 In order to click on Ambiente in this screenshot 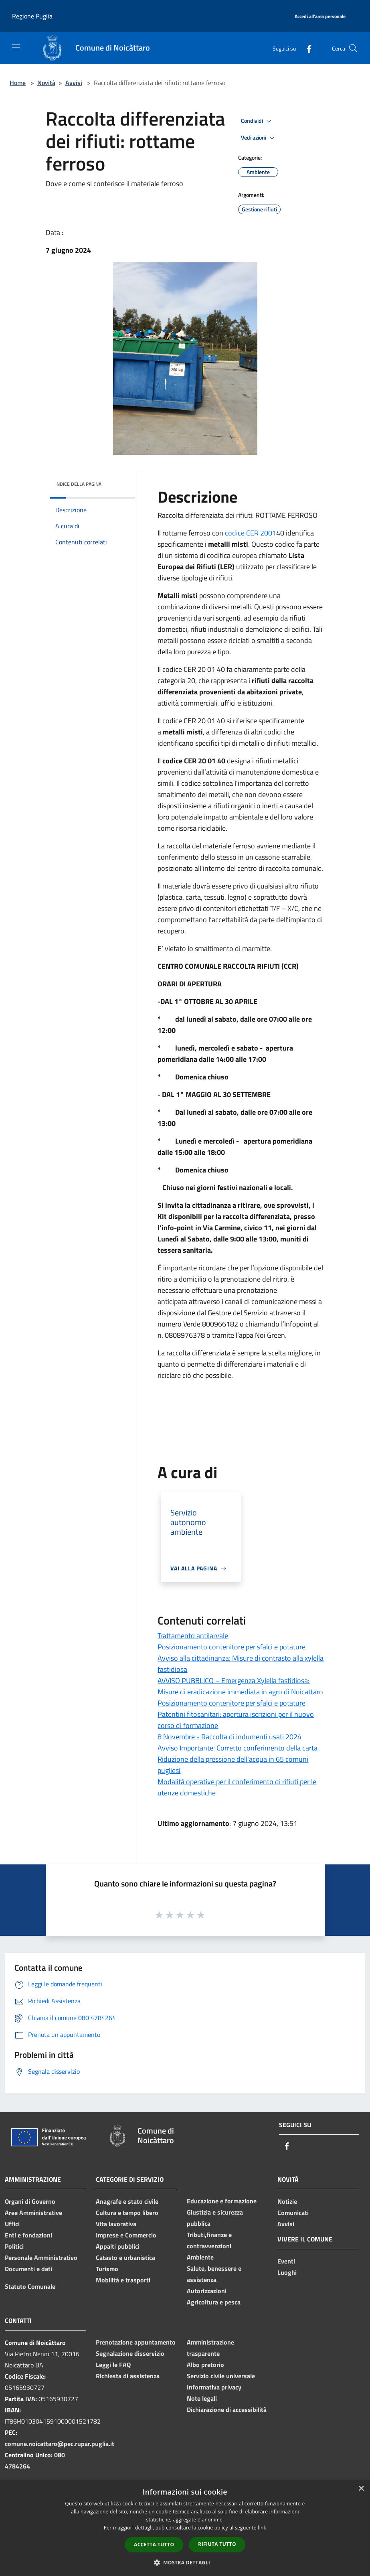, I will do `click(200, 2257)`.